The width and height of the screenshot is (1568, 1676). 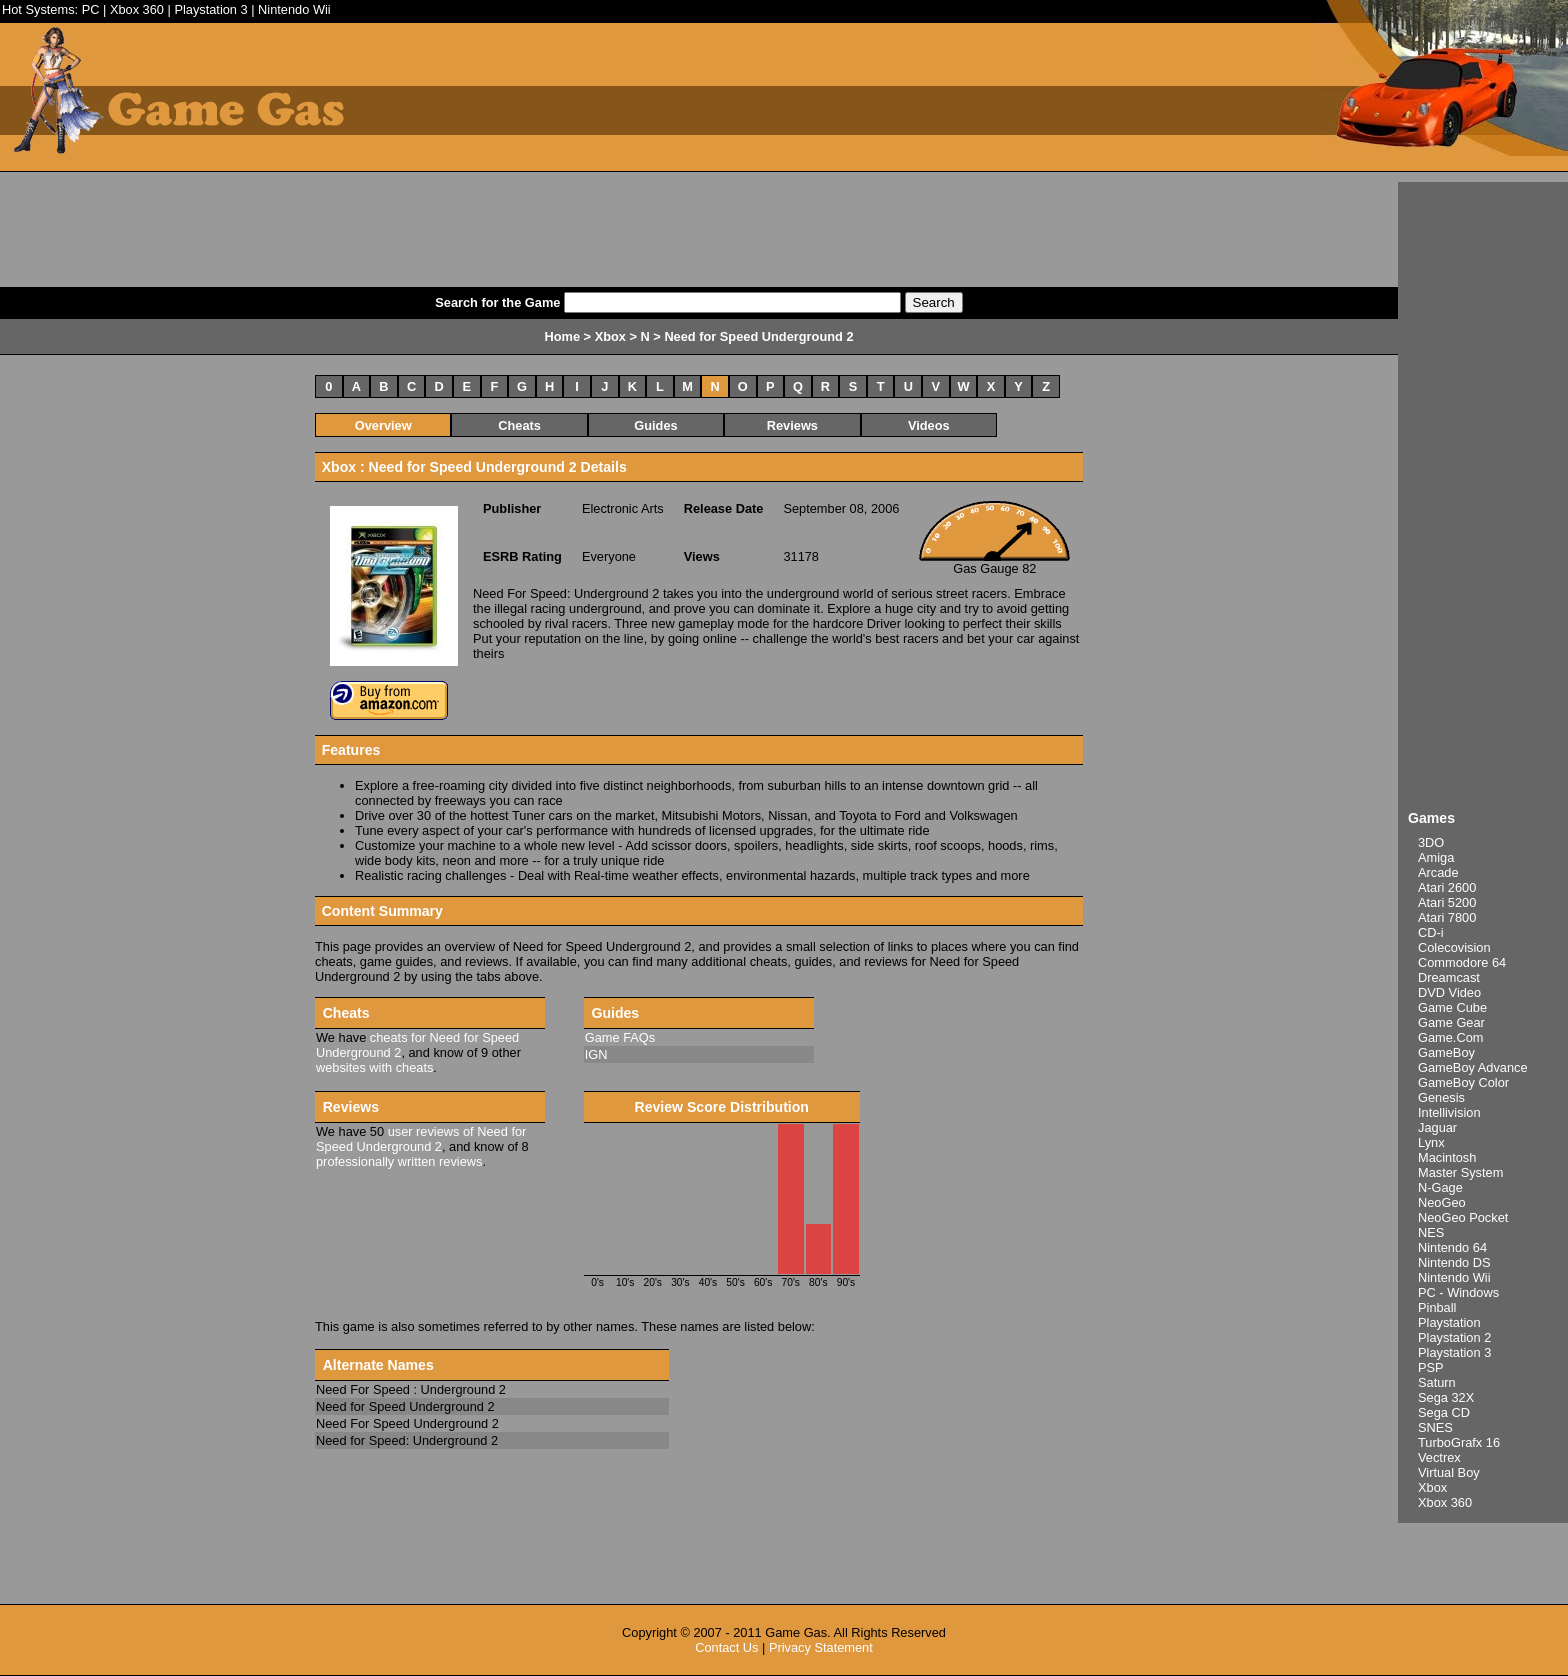 What do you see at coordinates (1463, 1217) in the screenshot?
I see `NeoGeo Pocket` at bounding box center [1463, 1217].